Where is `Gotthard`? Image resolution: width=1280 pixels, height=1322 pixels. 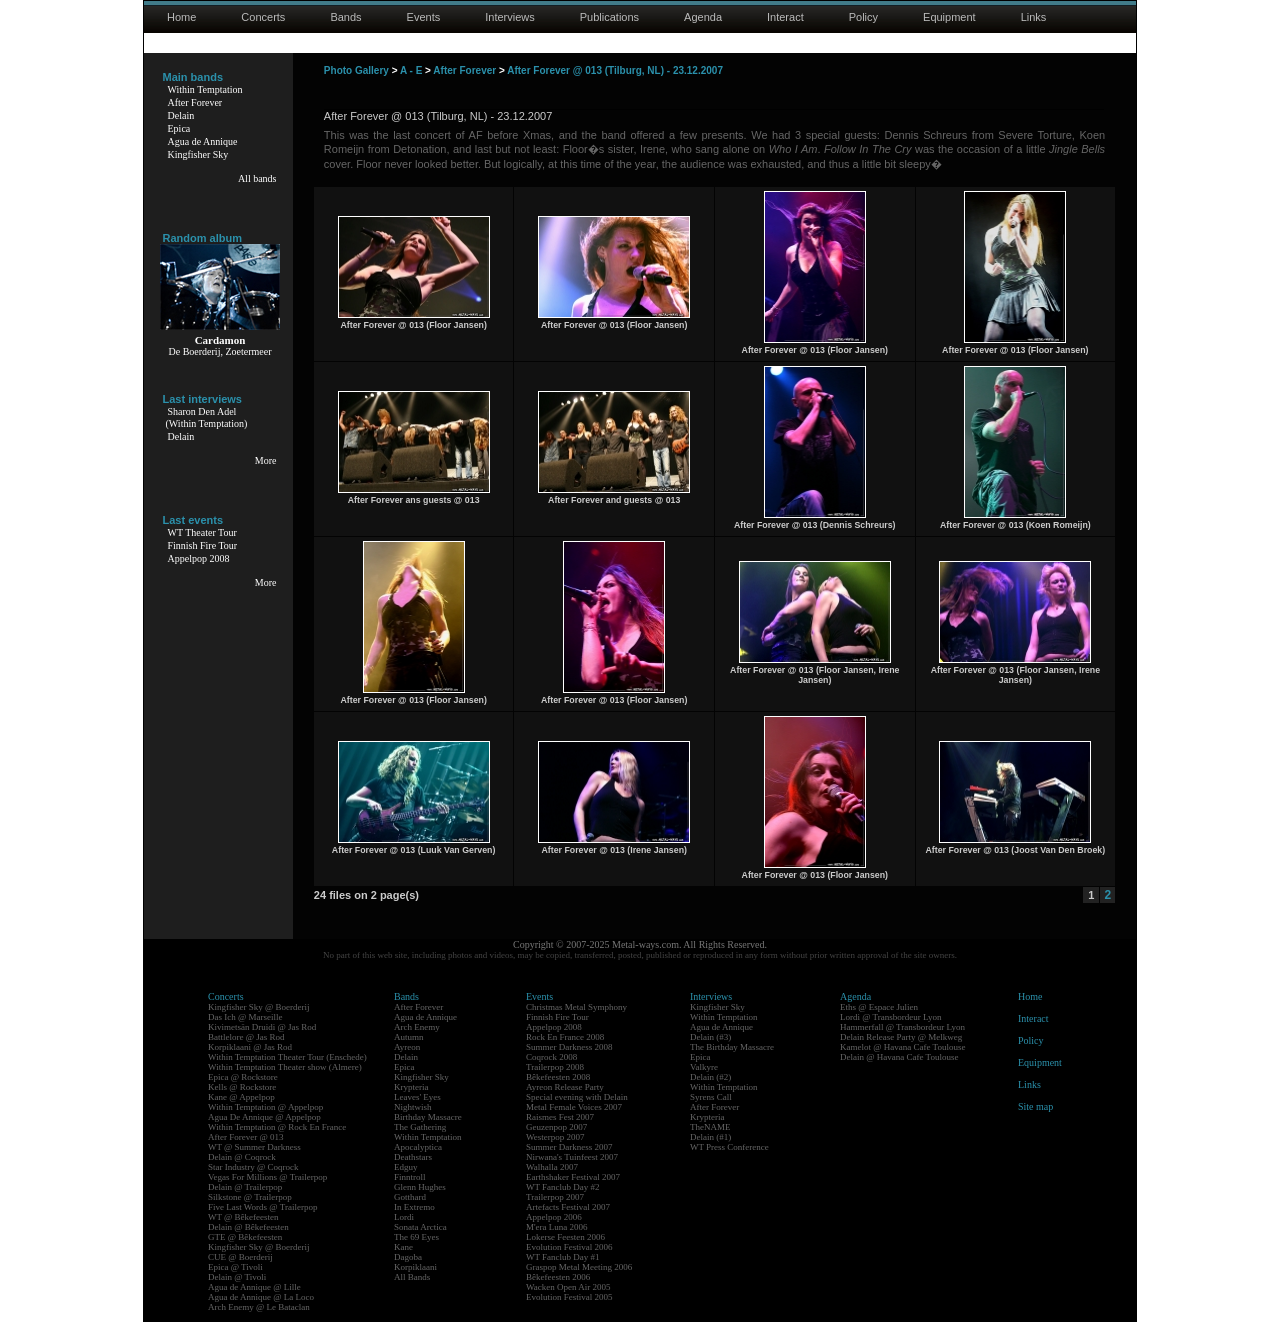 Gotthard is located at coordinates (410, 1197).